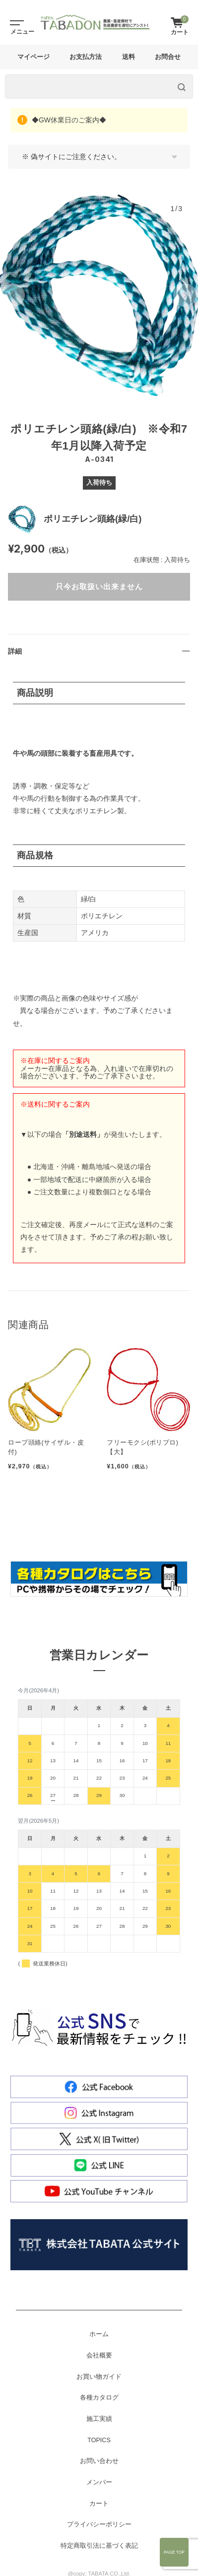  I want to click on 施工実績, so click(99, 2418).